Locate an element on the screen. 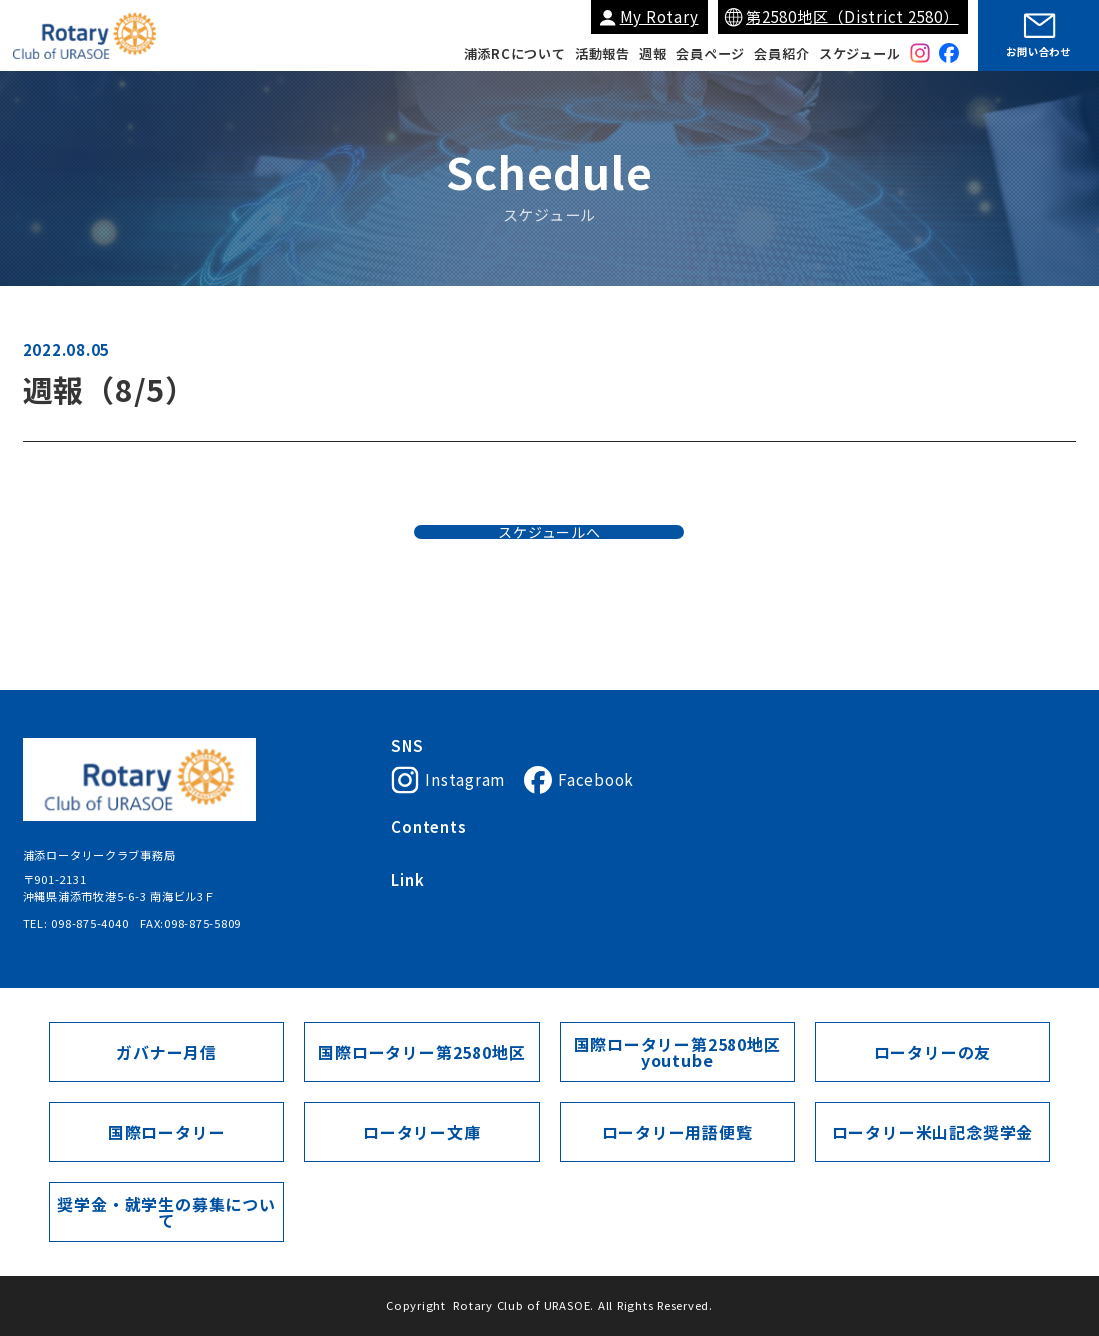  スケジュール is located at coordinates (860, 53).